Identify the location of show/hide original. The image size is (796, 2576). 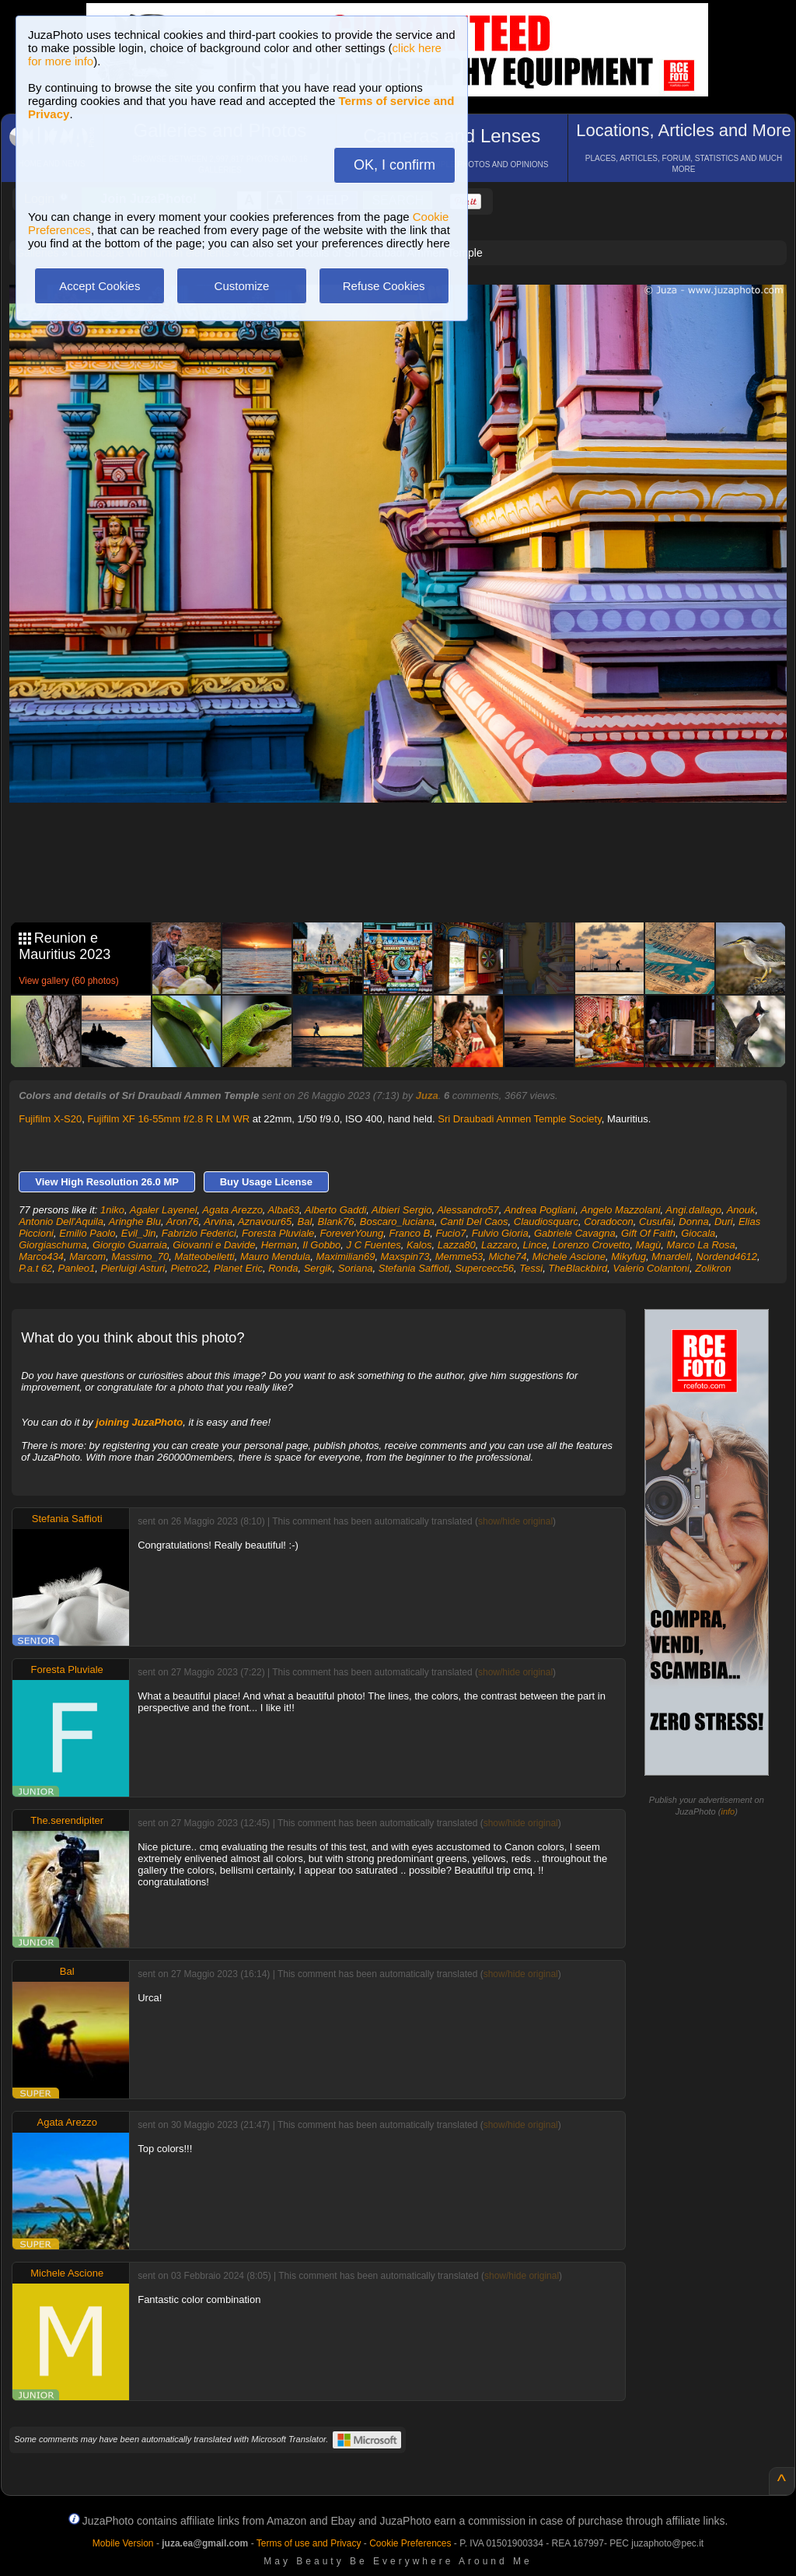
(515, 1521).